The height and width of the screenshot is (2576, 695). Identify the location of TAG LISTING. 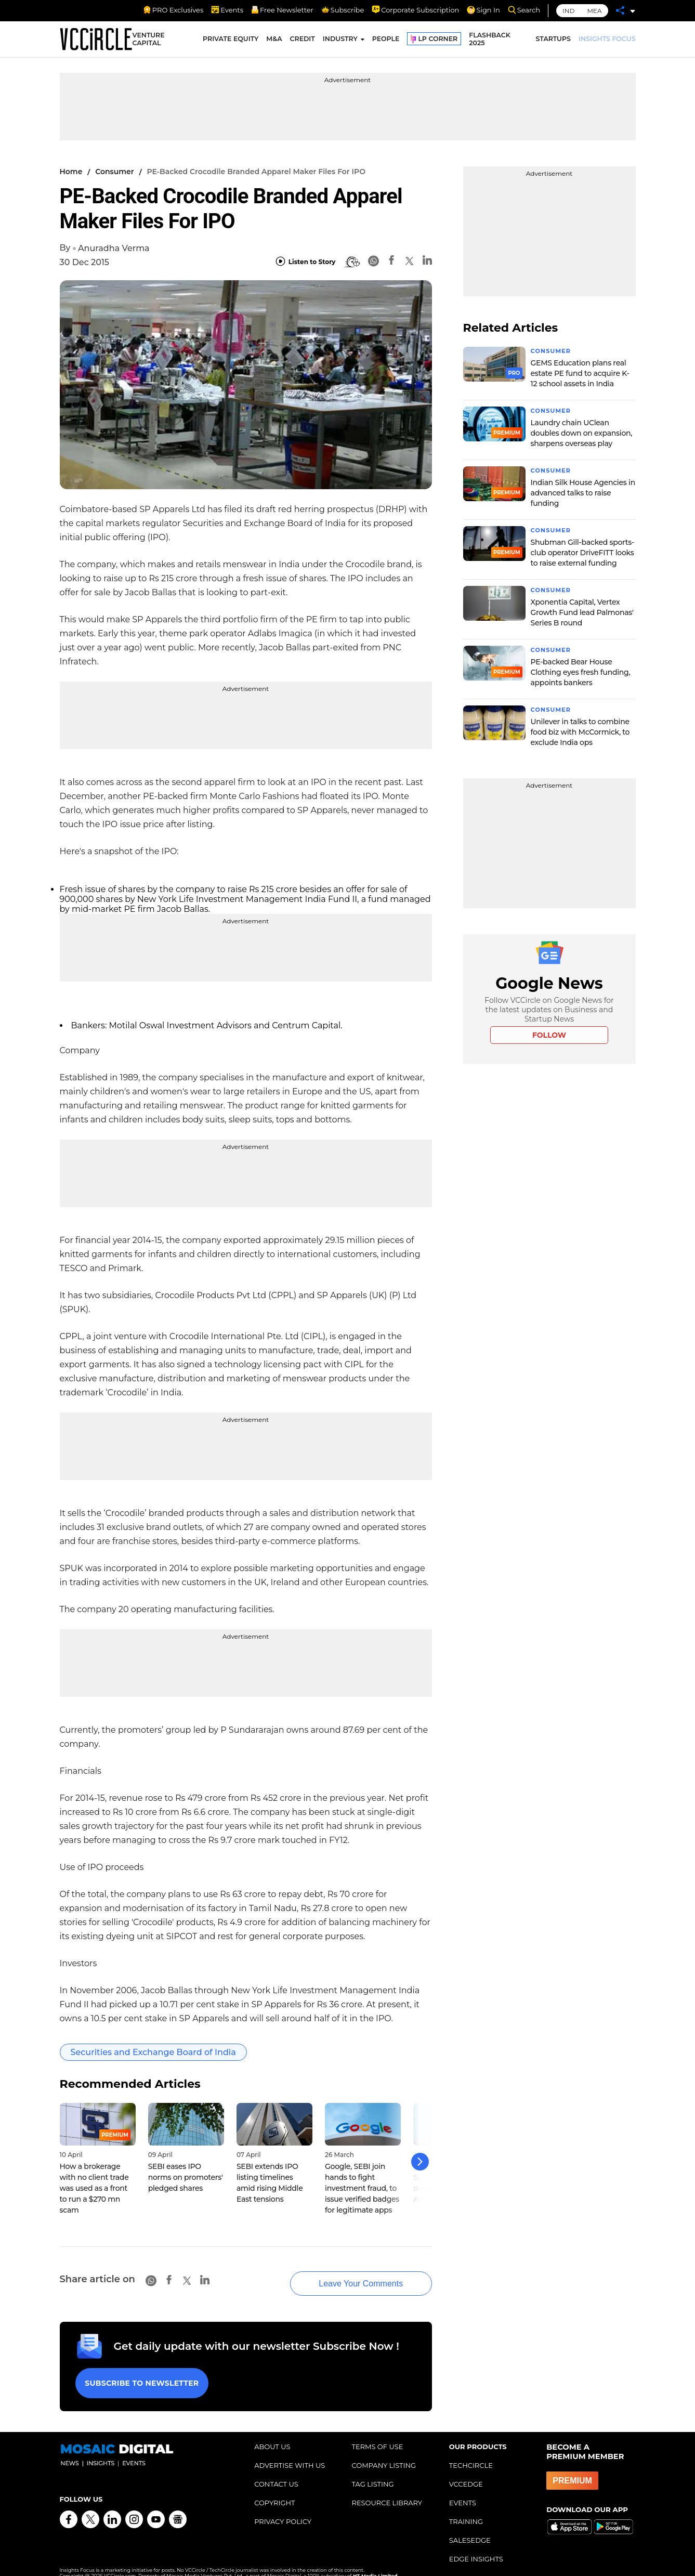
(372, 2471).